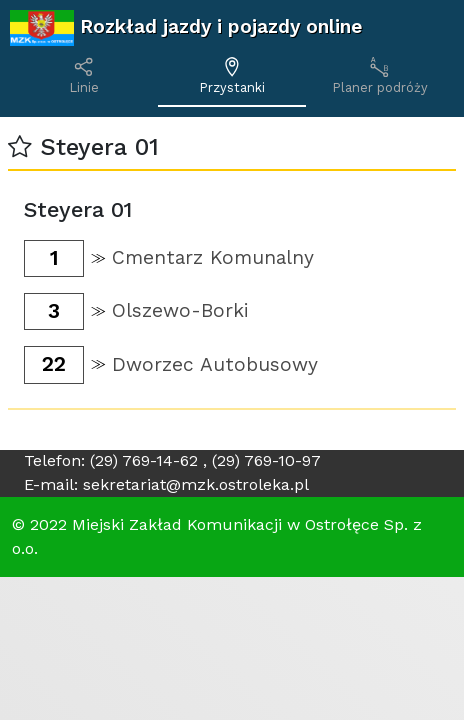  What do you see at coordinates (20, 147) in the screenshot?
I see `[button]` at bounding box center [20, 147].